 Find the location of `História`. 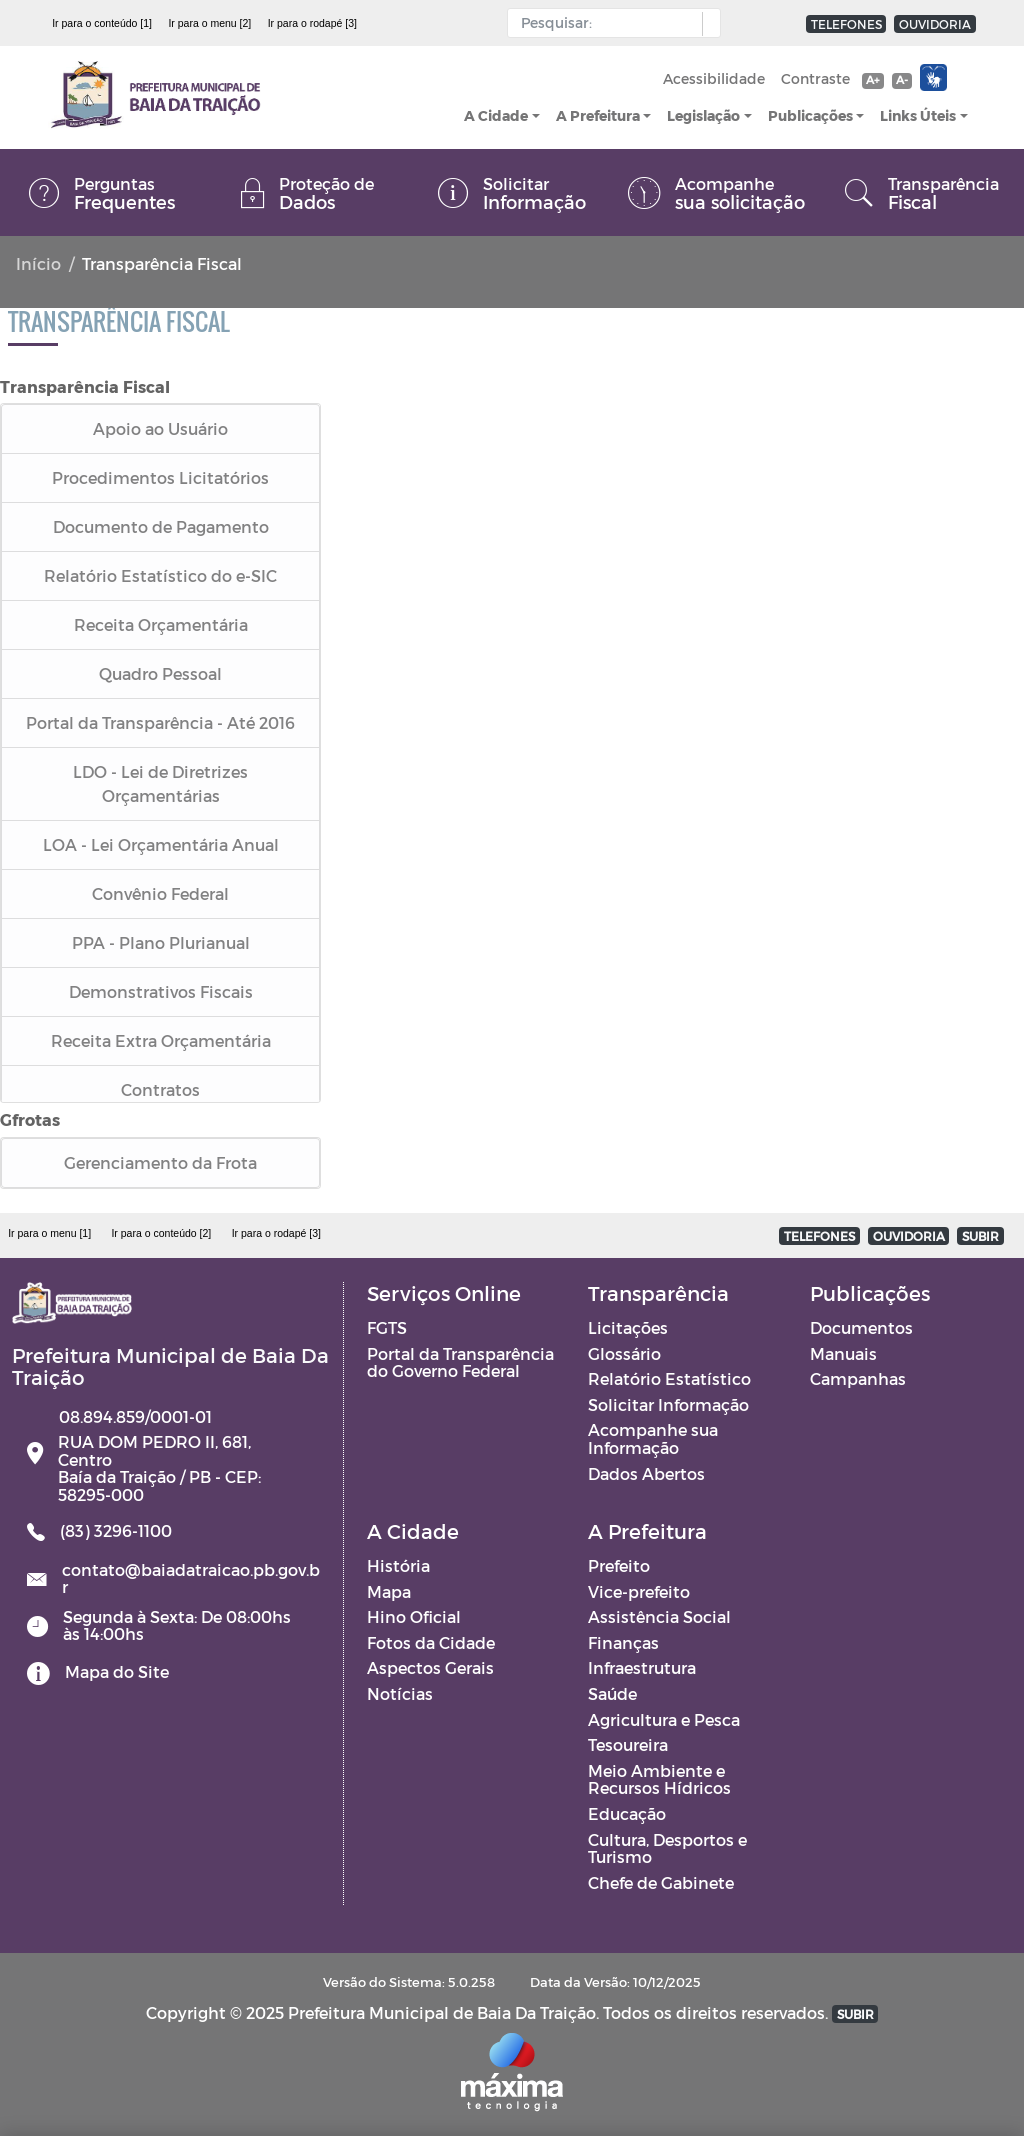

História is located at coordinates (398, 1565).